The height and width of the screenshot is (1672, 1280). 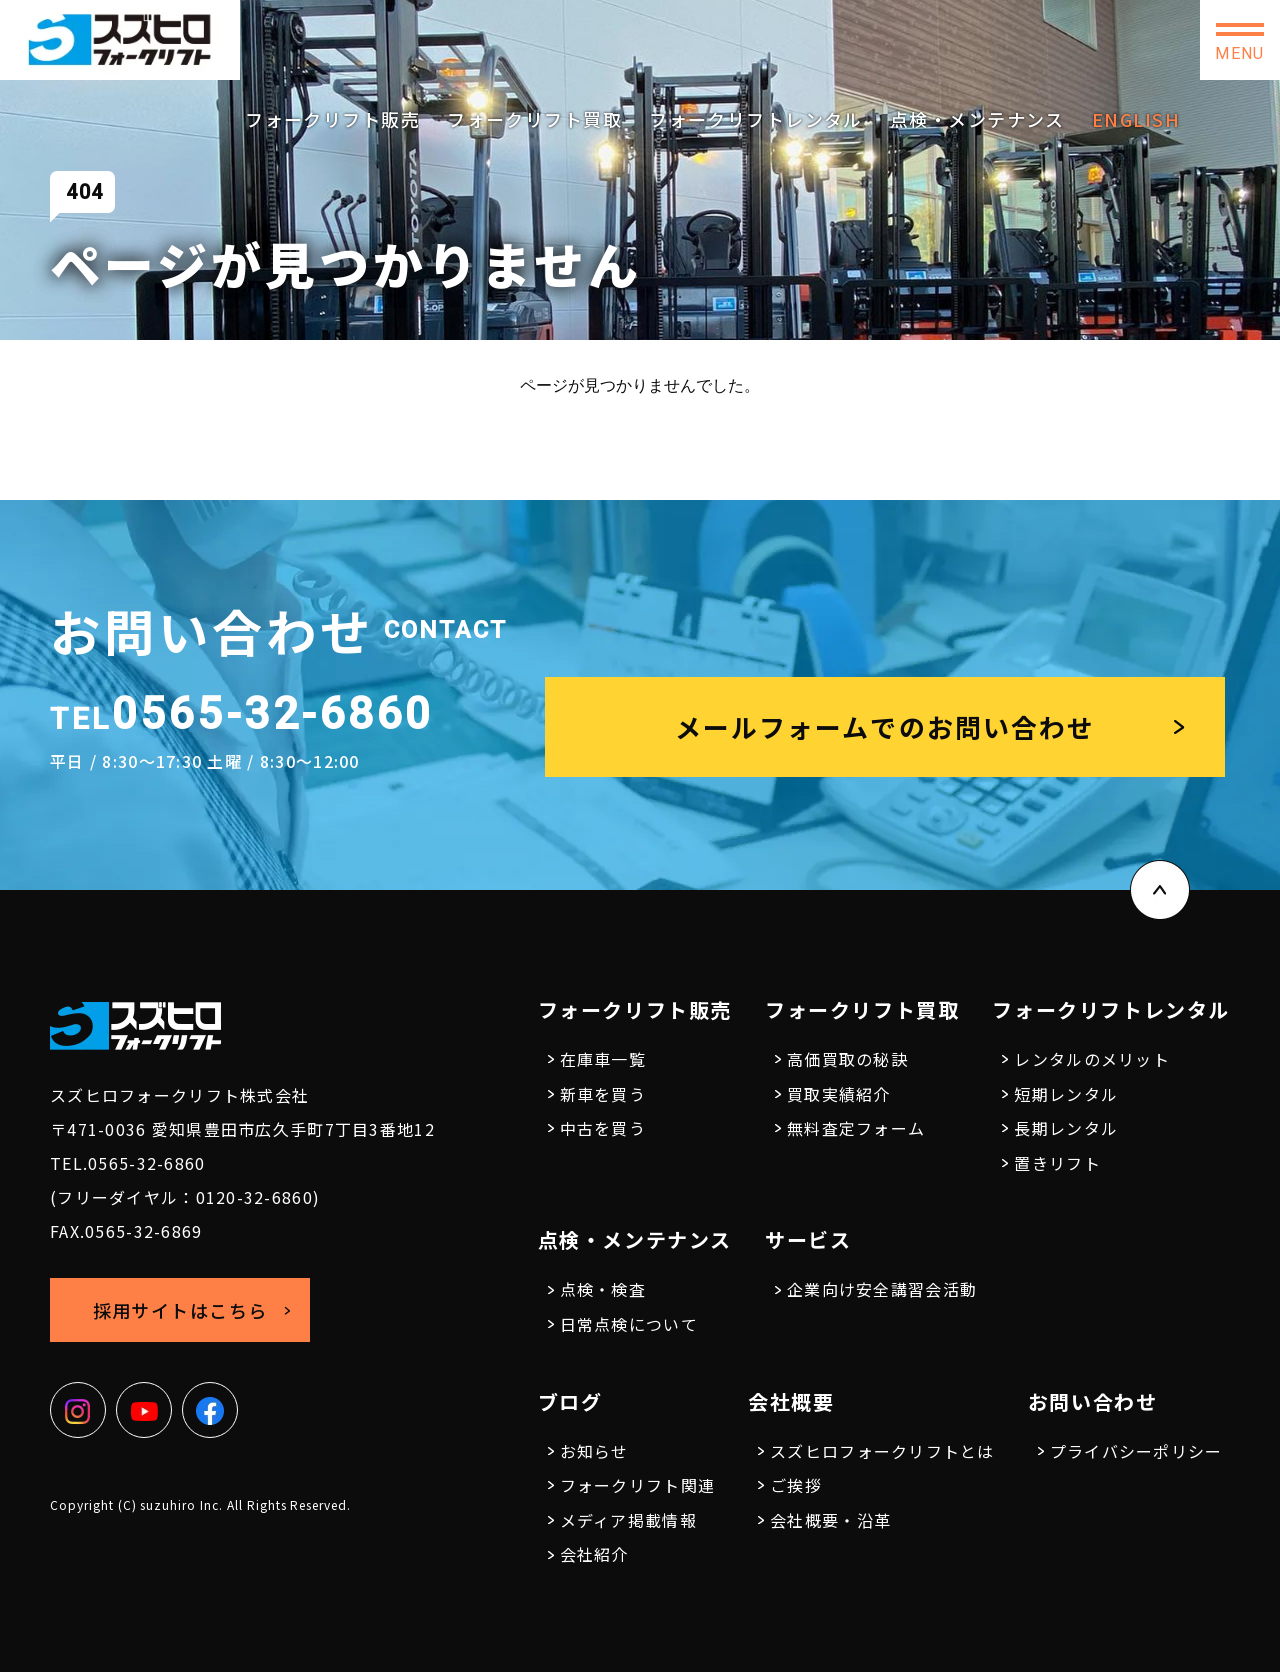 I want to click on 新車を買う, so click(x=603, y=1094).